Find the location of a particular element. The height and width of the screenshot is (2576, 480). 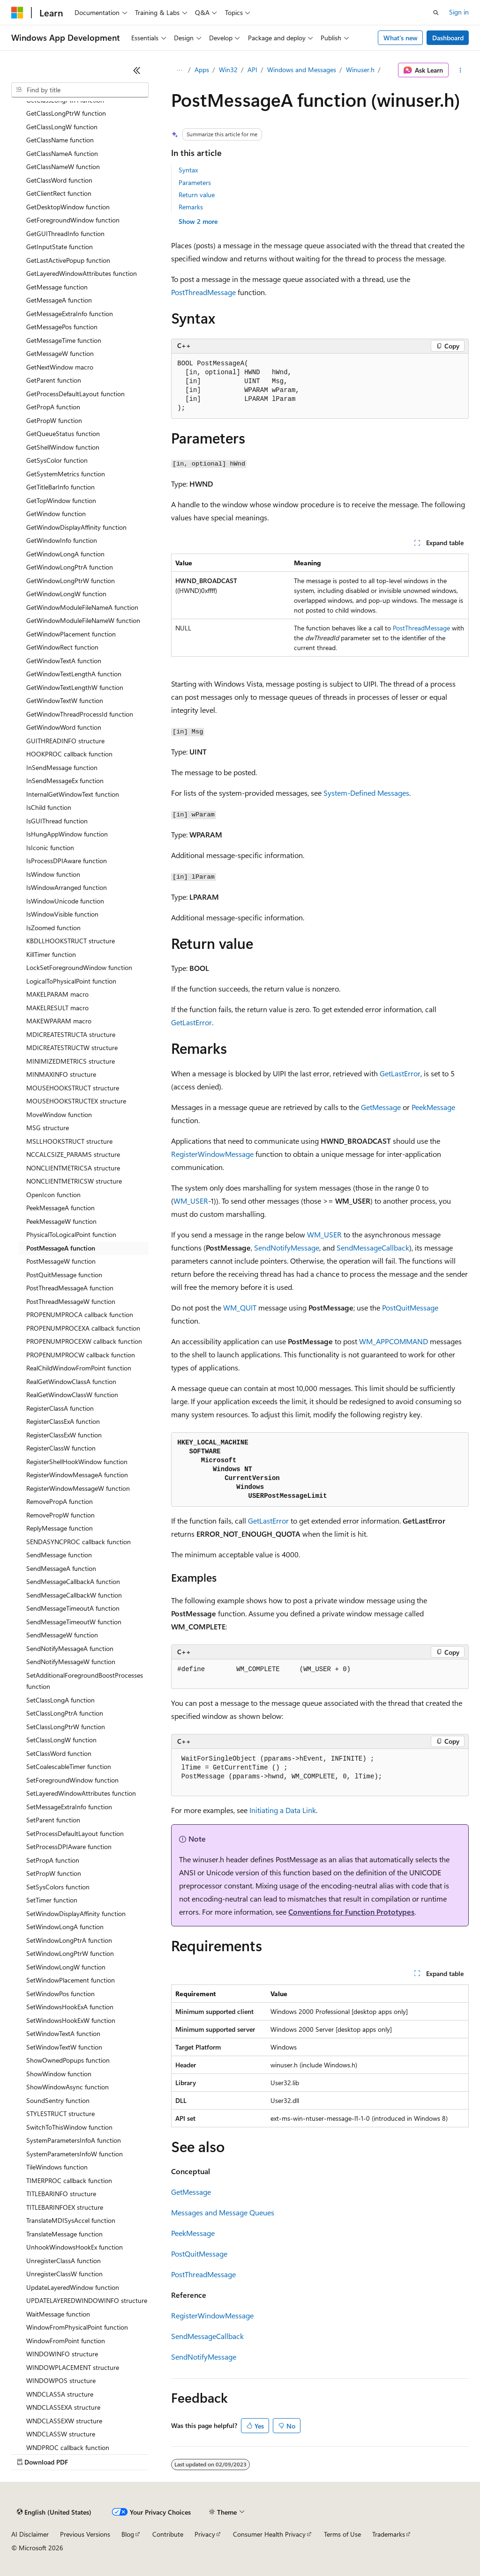

GetLastActivePopup function [treeitem] is located at coordinates (68, 260).